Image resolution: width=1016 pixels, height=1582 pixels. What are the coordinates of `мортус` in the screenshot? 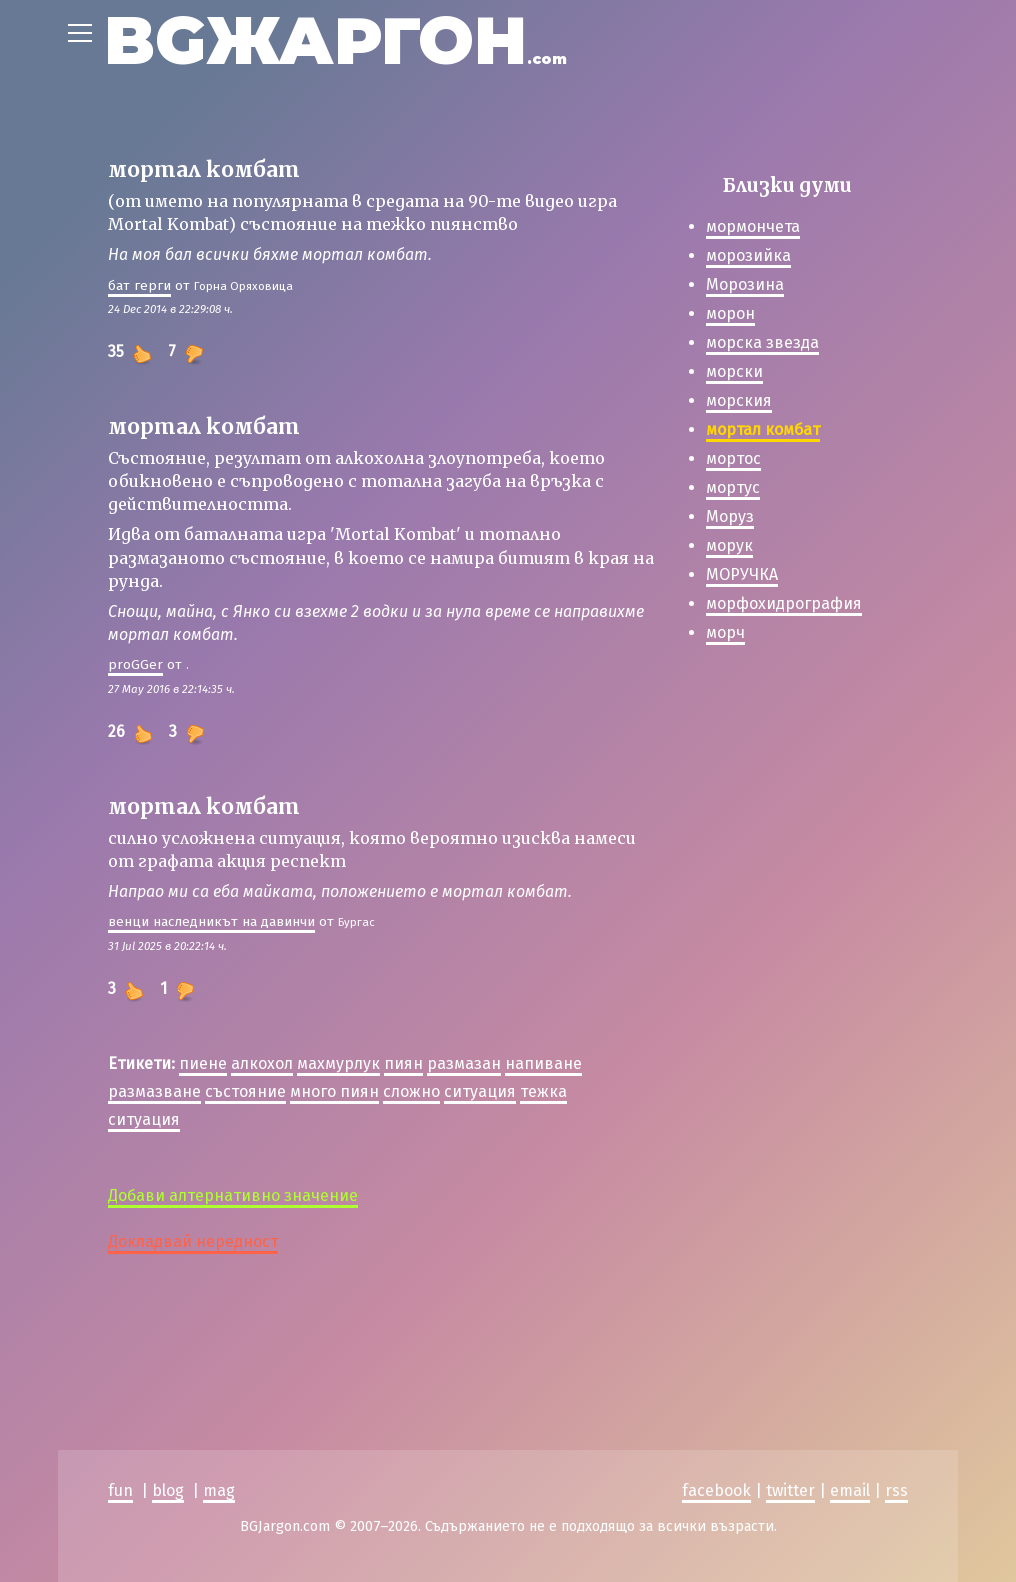 It's located at (733, 487).